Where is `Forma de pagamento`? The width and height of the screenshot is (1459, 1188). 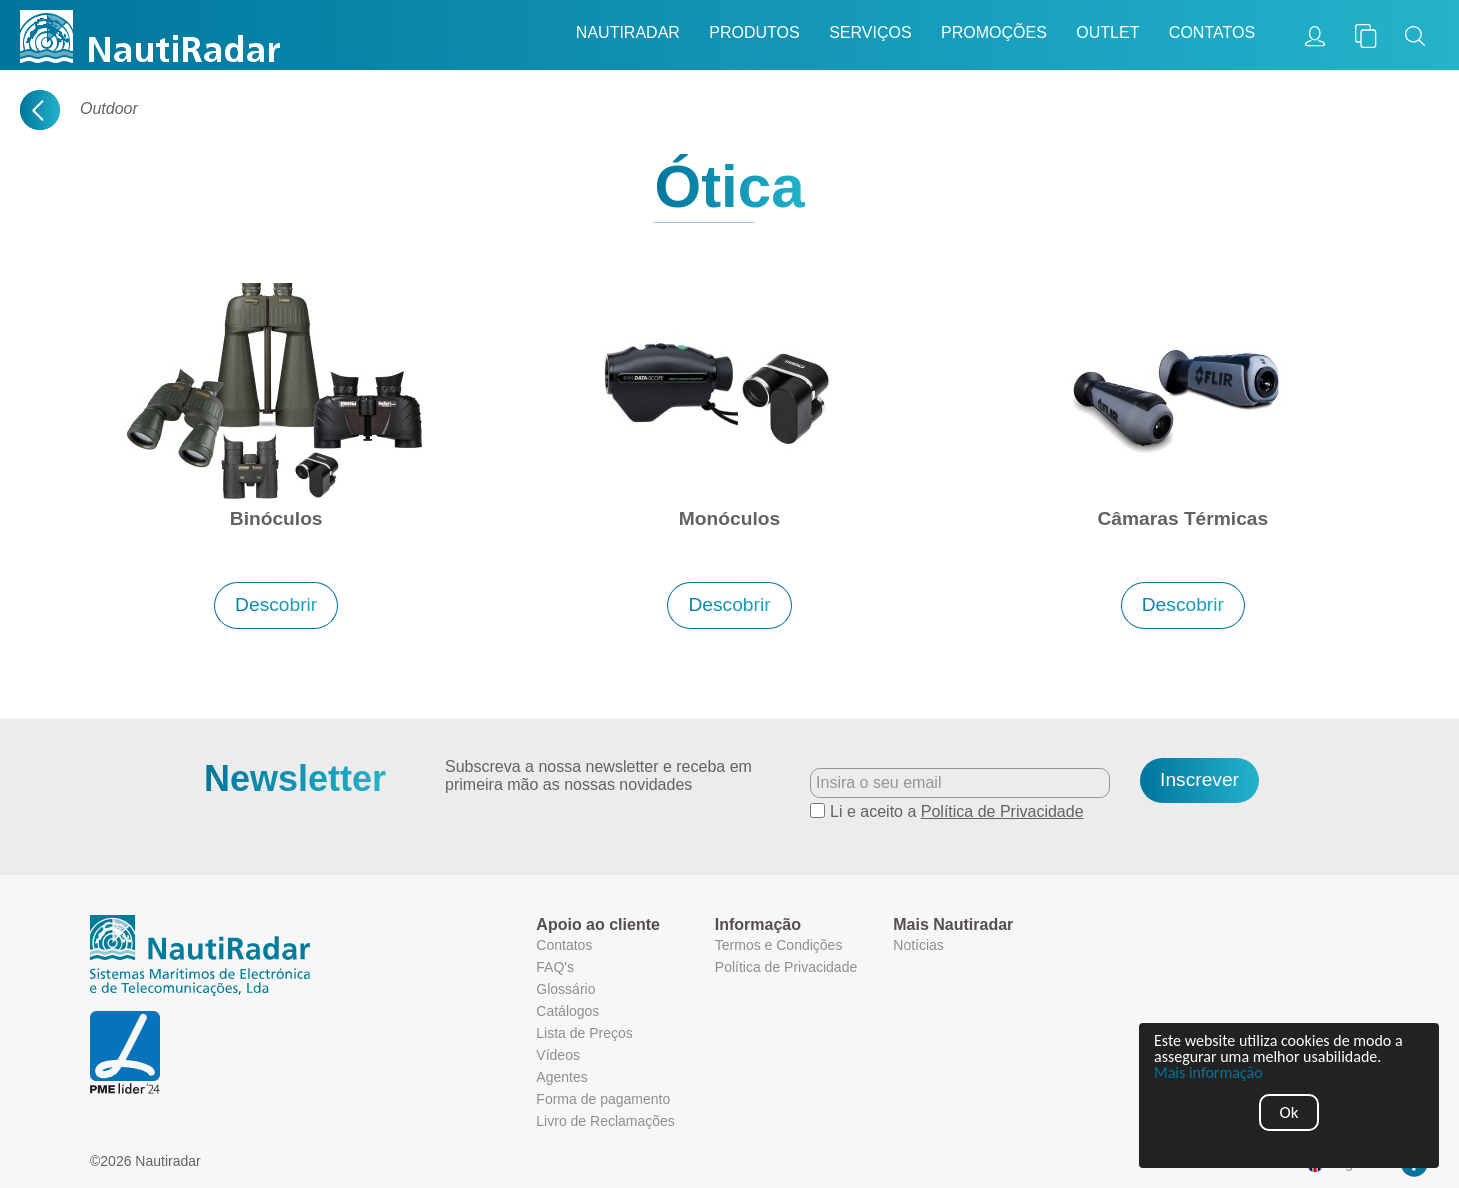 Forma de pagamento is located at coordinates (603, 1099).